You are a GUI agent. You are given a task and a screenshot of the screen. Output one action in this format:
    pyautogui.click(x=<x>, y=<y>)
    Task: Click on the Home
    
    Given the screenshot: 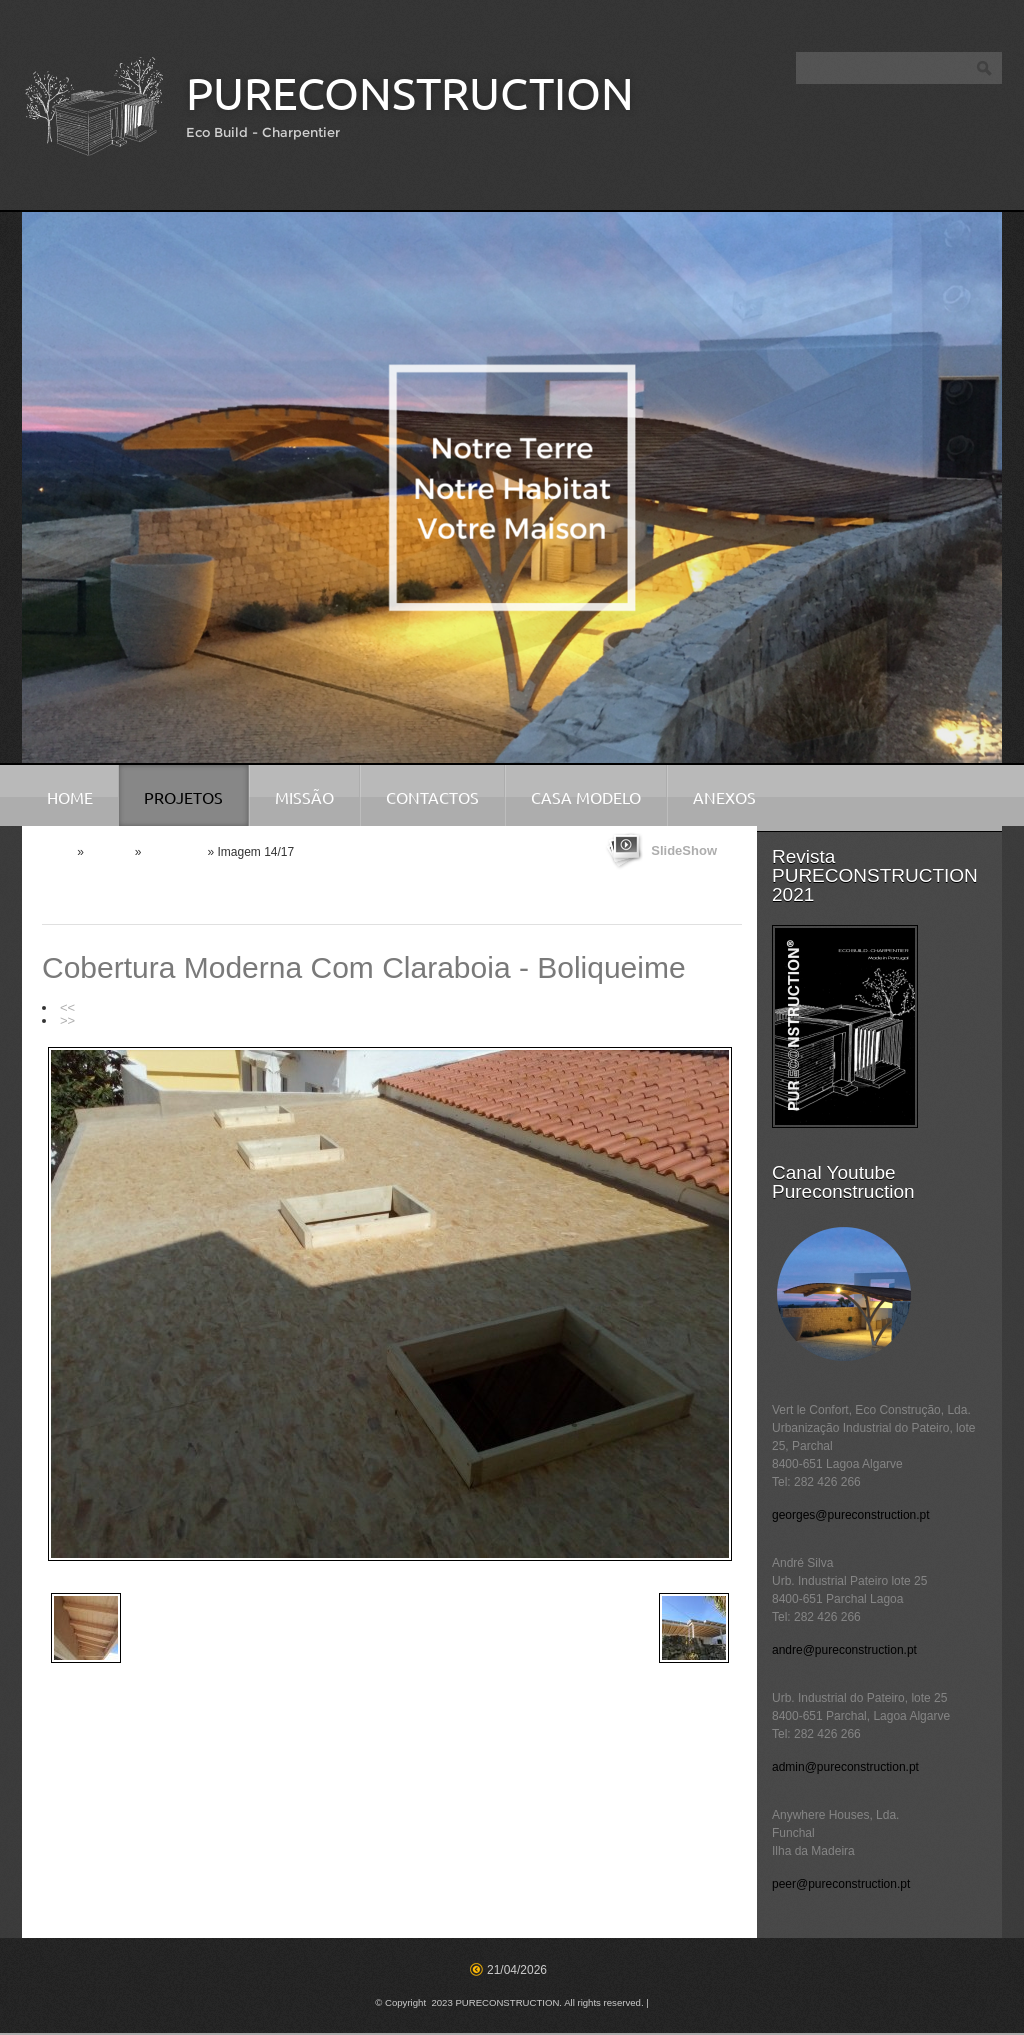 What is the action you would take?
    pyautogui.click(x=70, y=798)
    